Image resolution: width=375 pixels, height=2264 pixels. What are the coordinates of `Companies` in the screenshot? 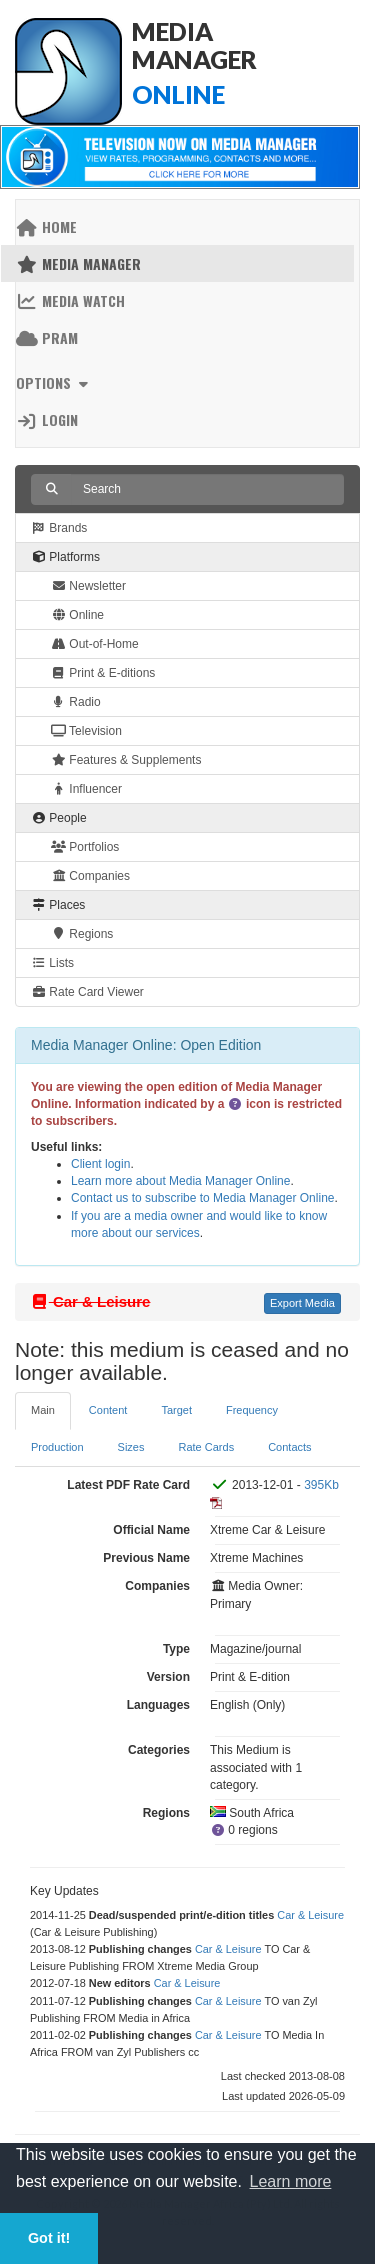 It's located at (90, 876).